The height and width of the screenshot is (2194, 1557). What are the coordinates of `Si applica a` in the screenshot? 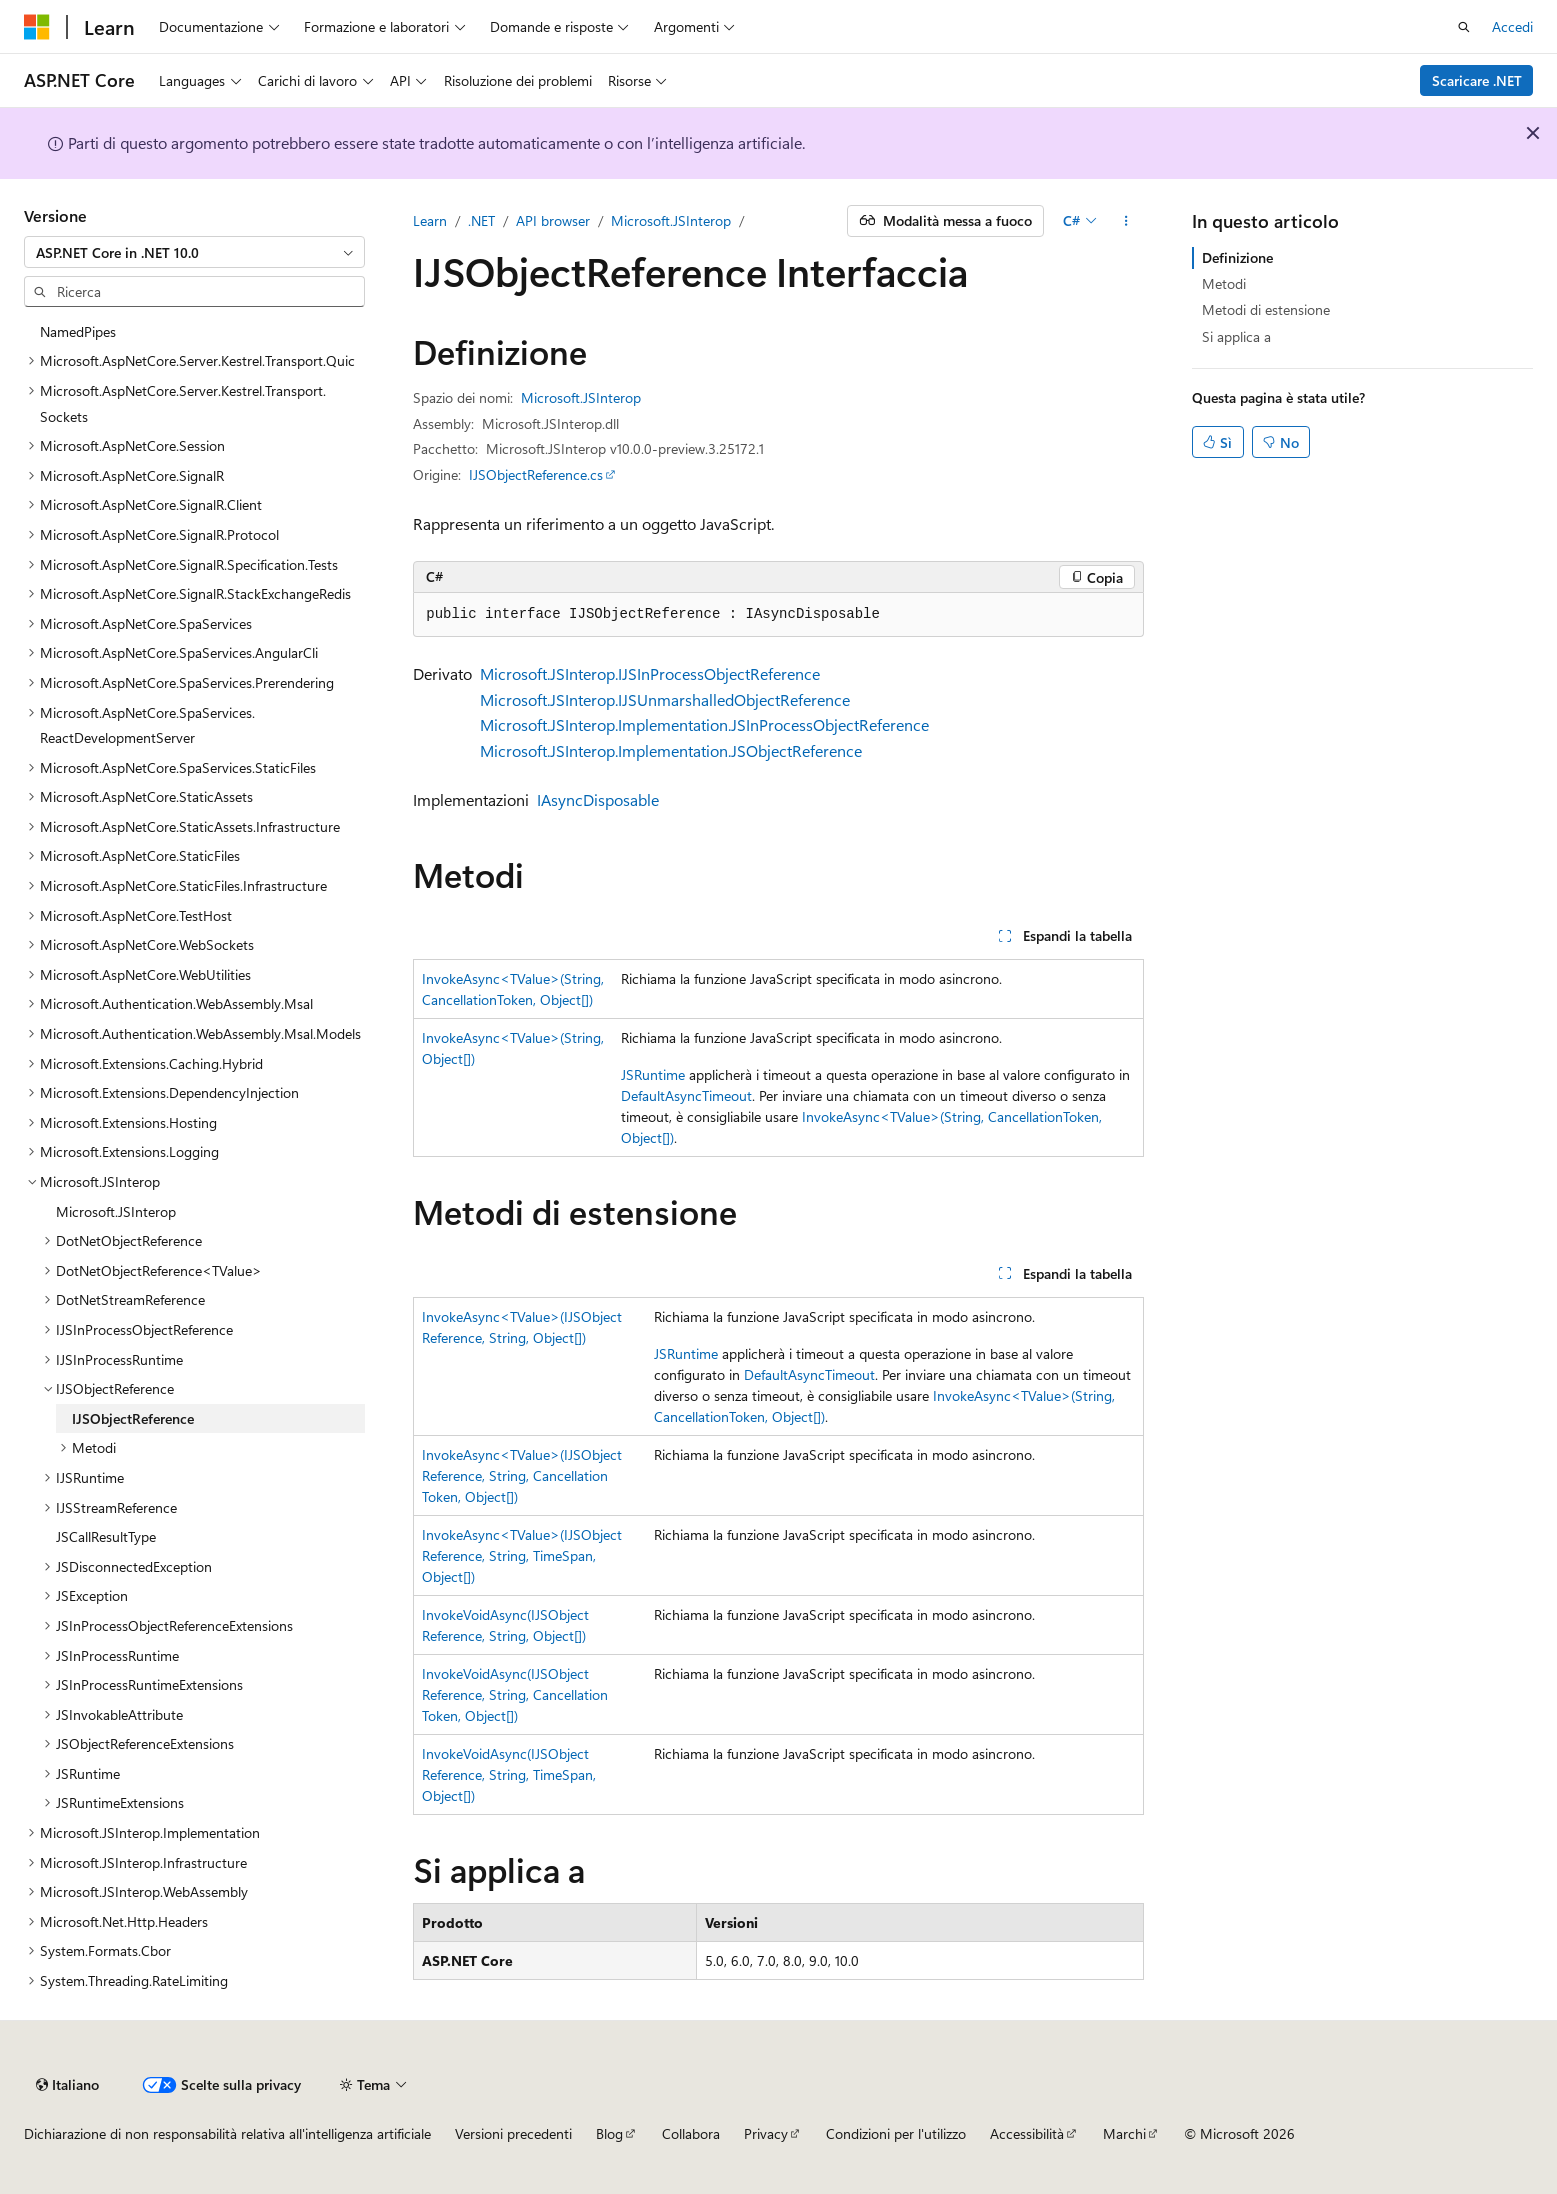 It's located at (1236, 336).